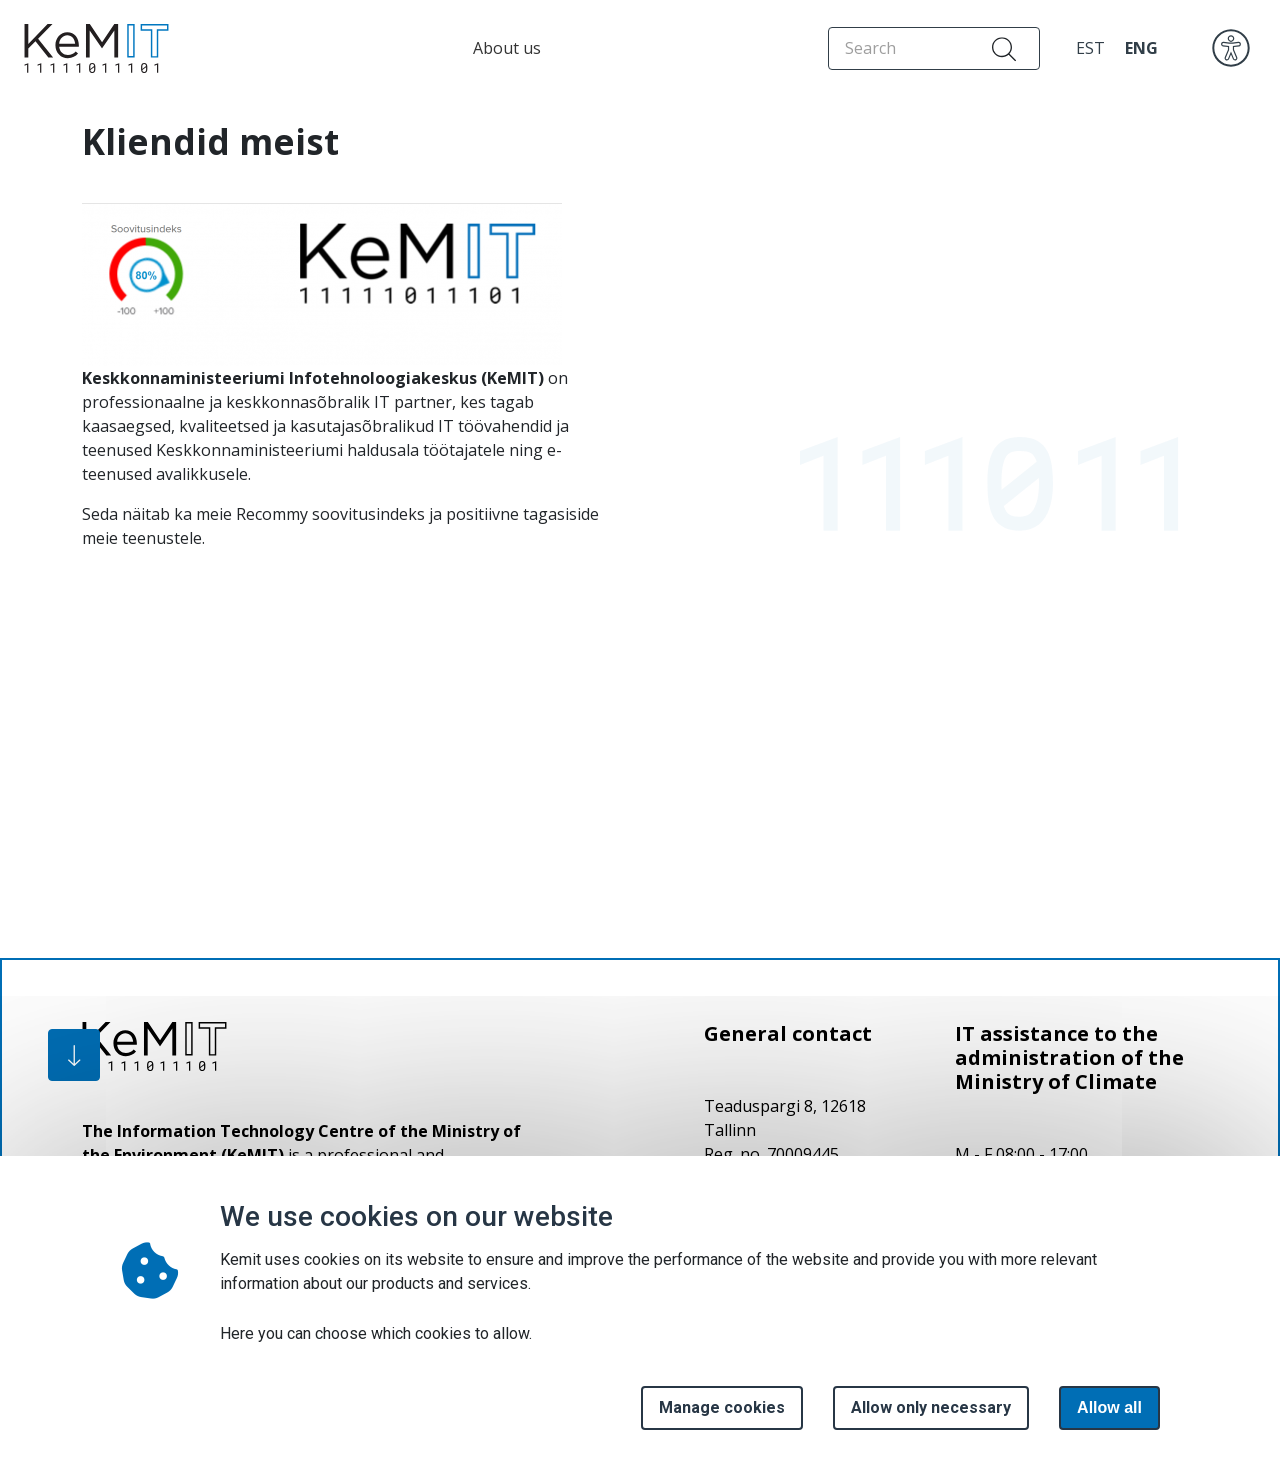 The width and height of the screenshot is (1280, 1470). Describe the element at coordinates (90, 48) in the screenshot. I see `[Home page]` at that location.